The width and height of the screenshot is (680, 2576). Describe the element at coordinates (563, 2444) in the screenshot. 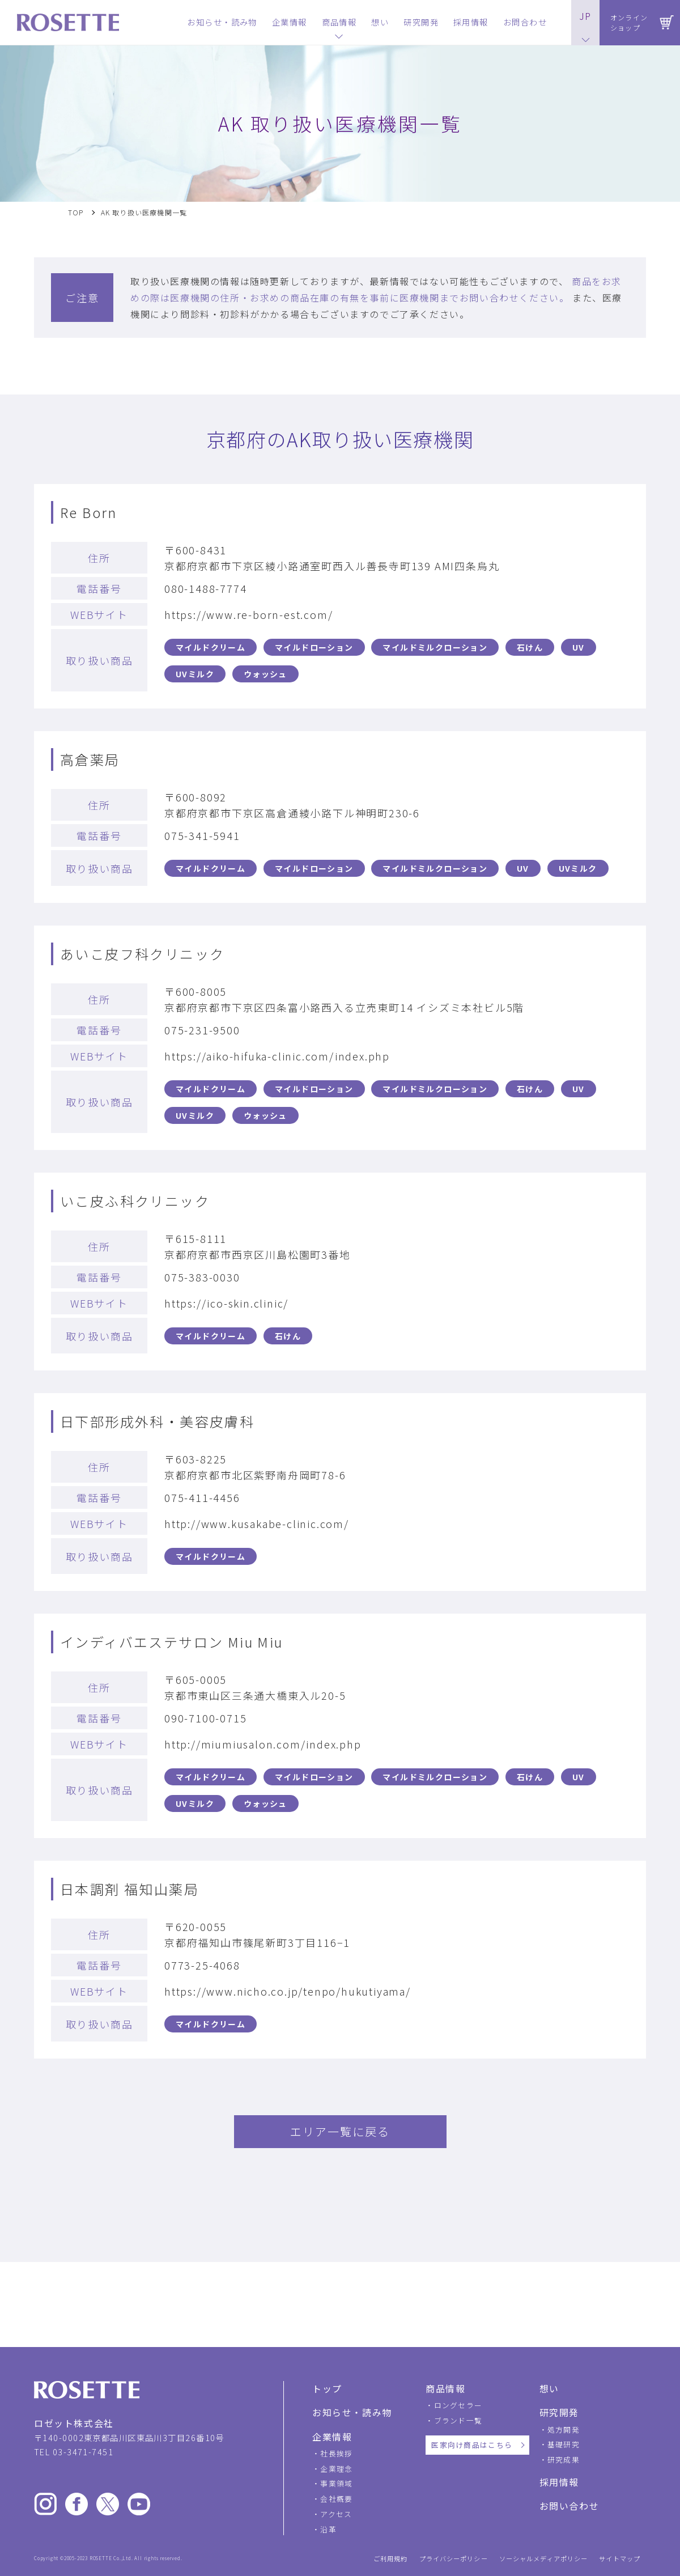

I see `基礎研究` at that location.